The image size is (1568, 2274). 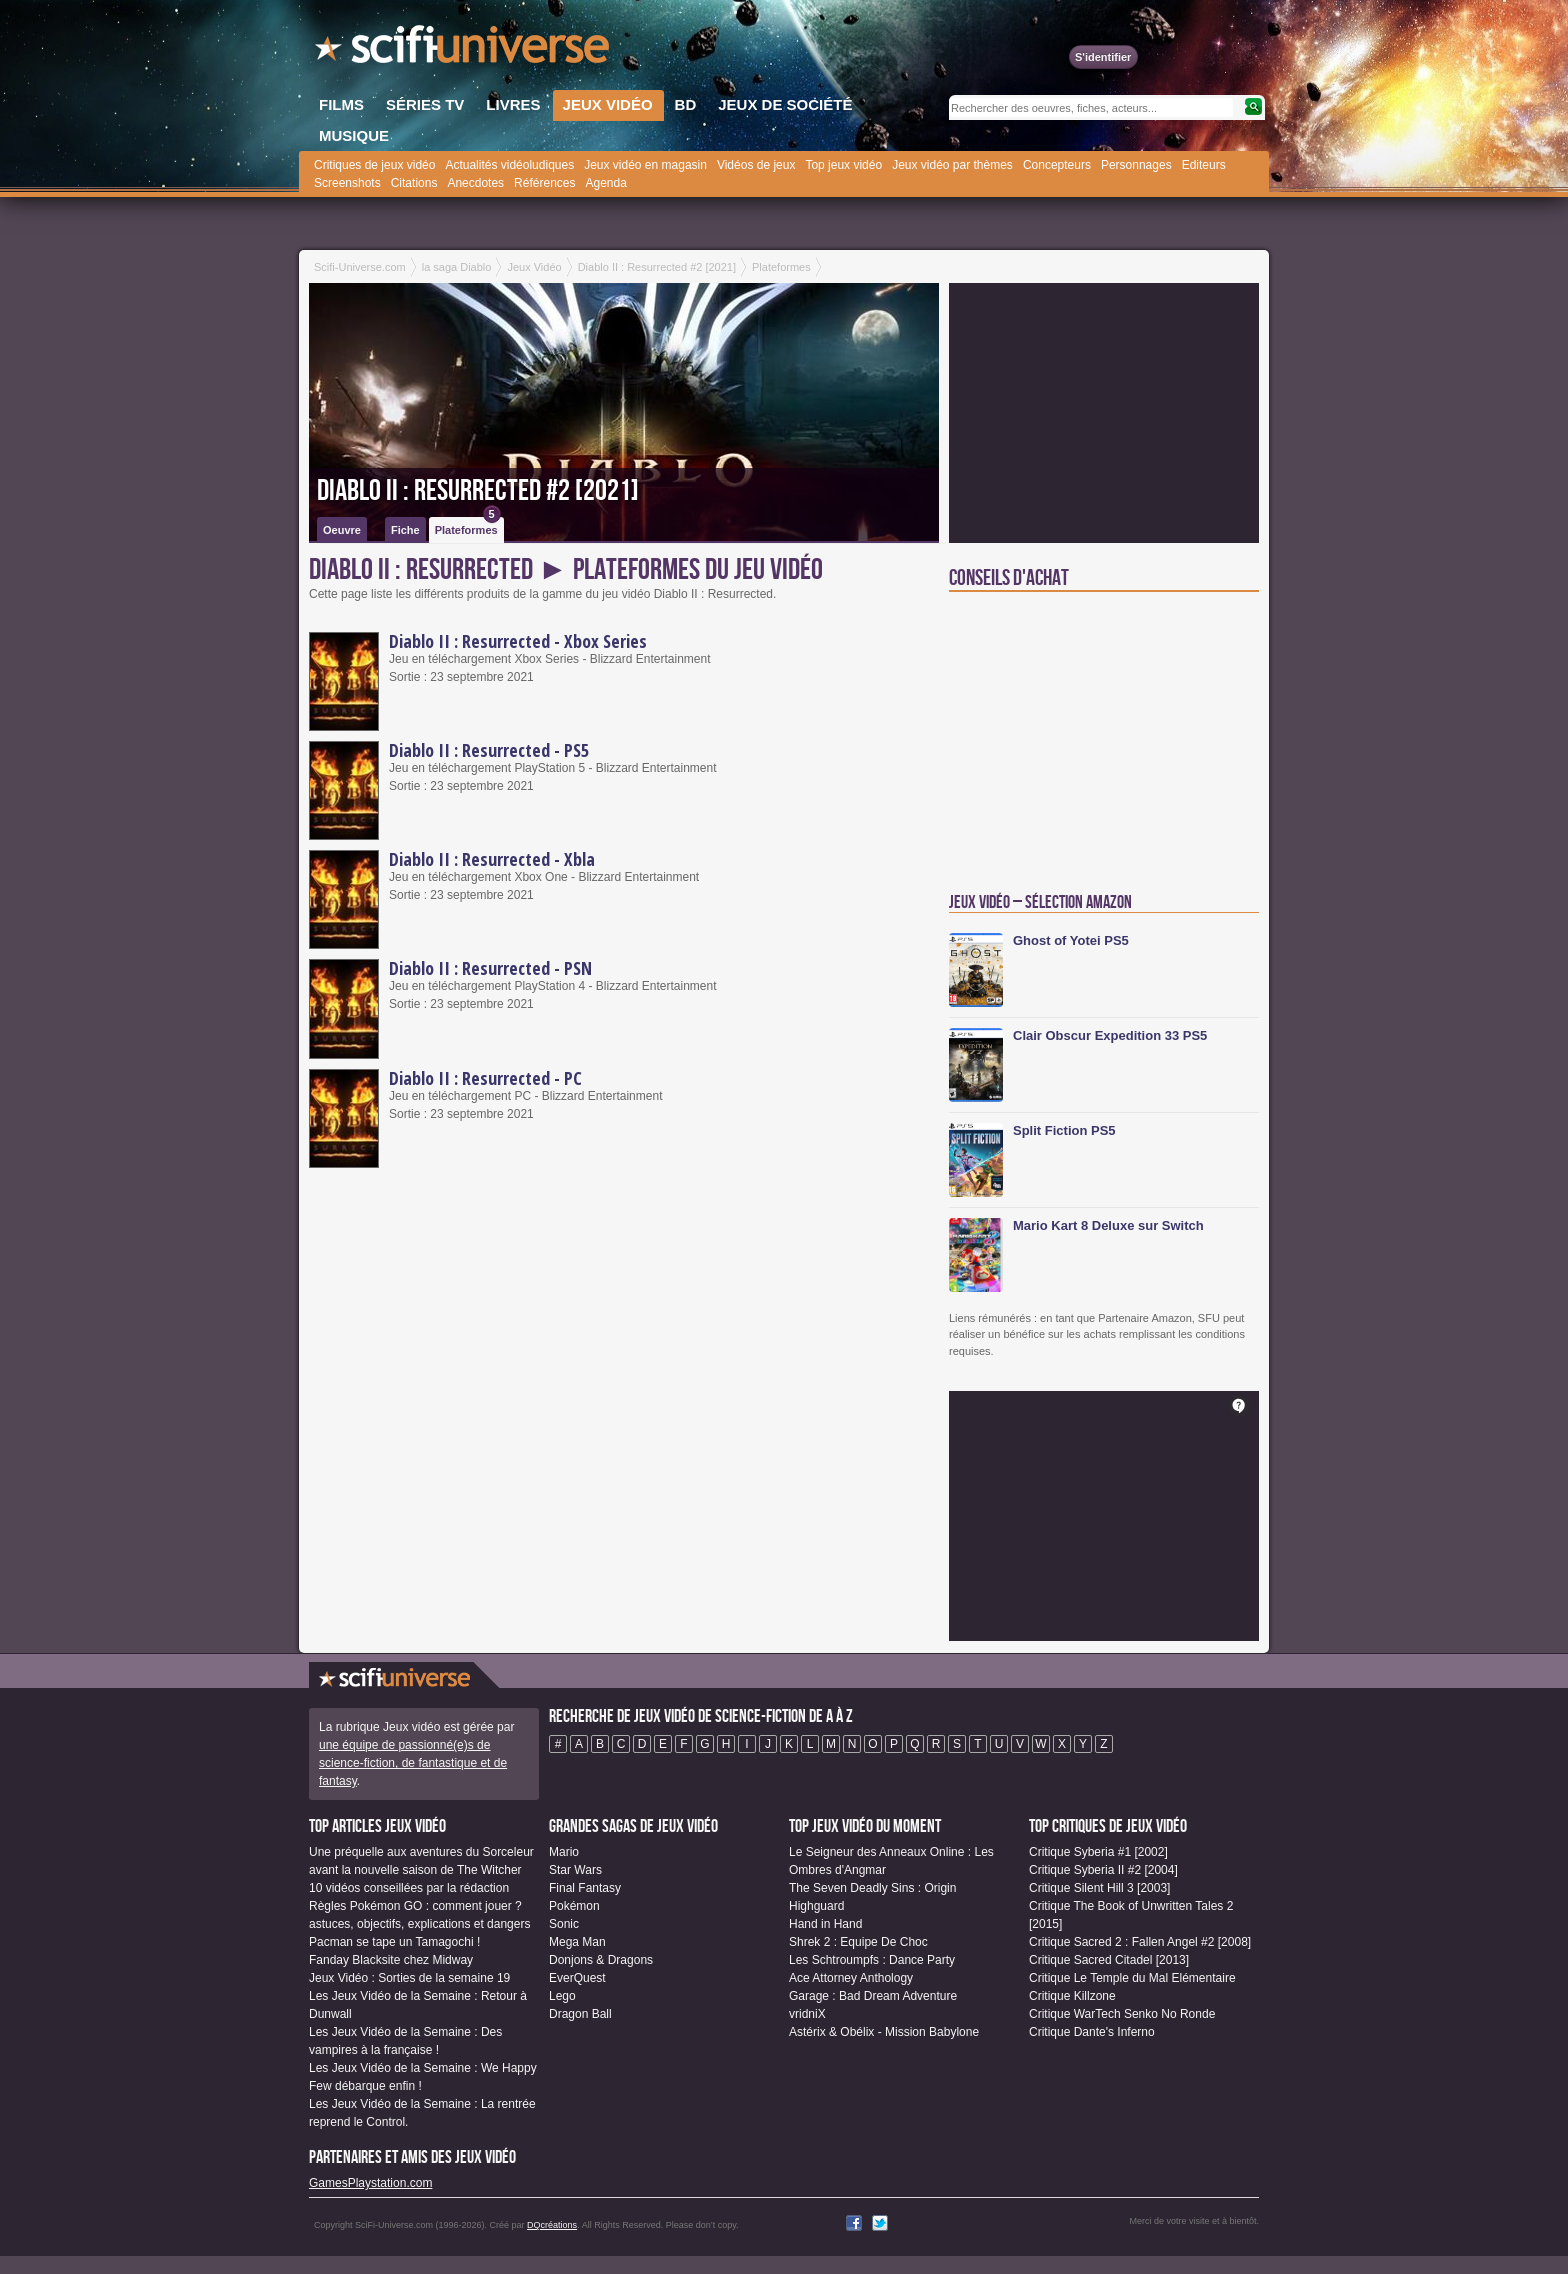 What do you see at coordinates (1057, 165) in the screenshot?
I see `Concepteurs` at bounding box center [1057, 165].